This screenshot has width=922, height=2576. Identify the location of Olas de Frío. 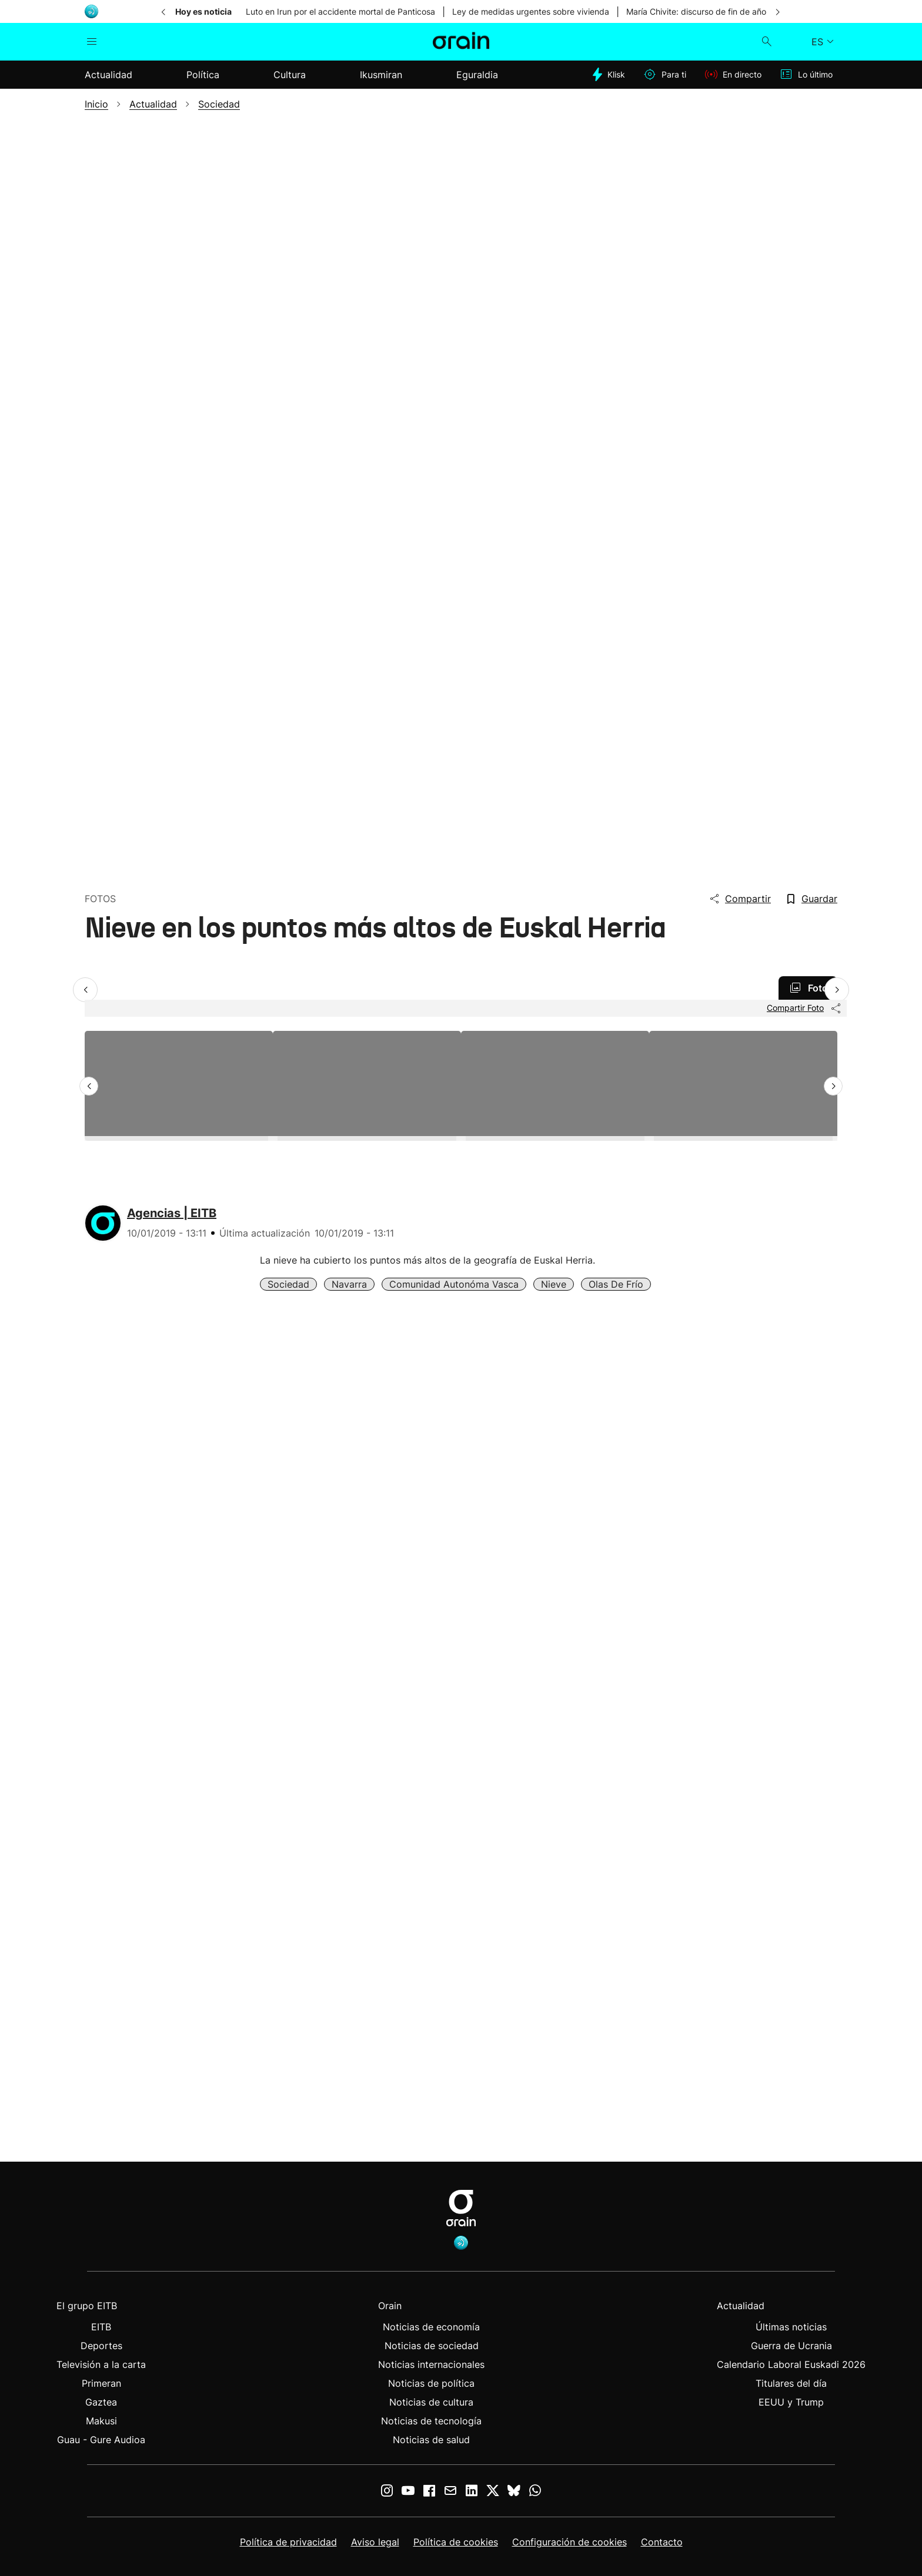
(616, 1284).